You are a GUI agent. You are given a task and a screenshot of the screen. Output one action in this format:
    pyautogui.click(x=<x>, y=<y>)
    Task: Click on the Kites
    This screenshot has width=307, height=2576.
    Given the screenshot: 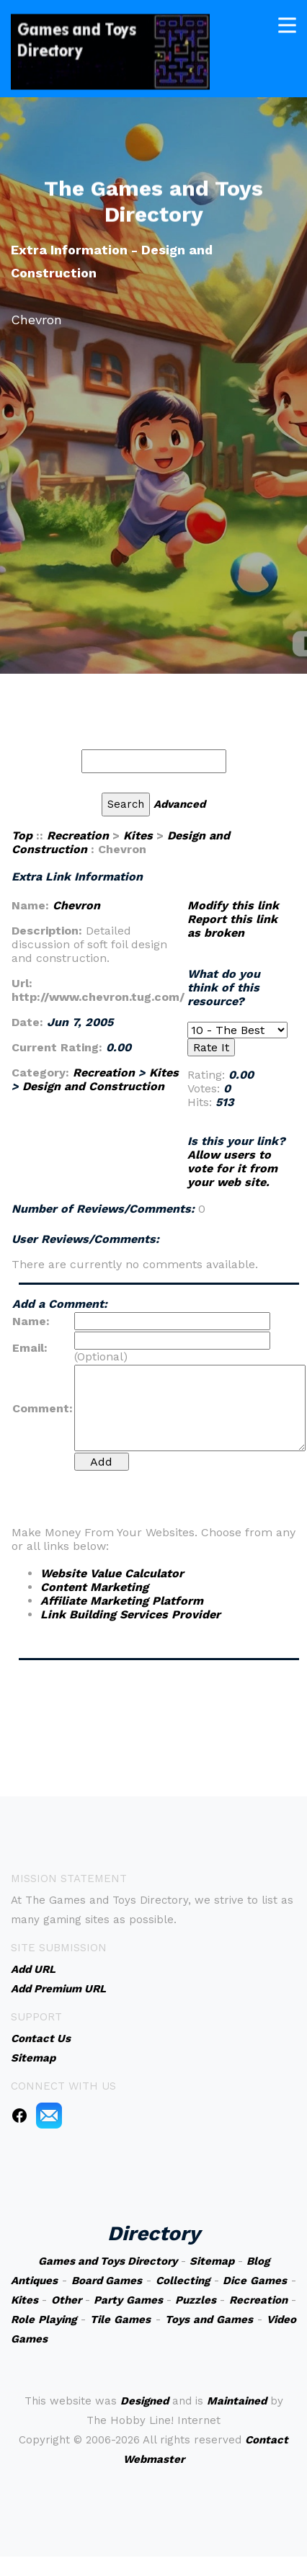 What is the action you would take?
    pyautogui.click(x=138, y=835)
    